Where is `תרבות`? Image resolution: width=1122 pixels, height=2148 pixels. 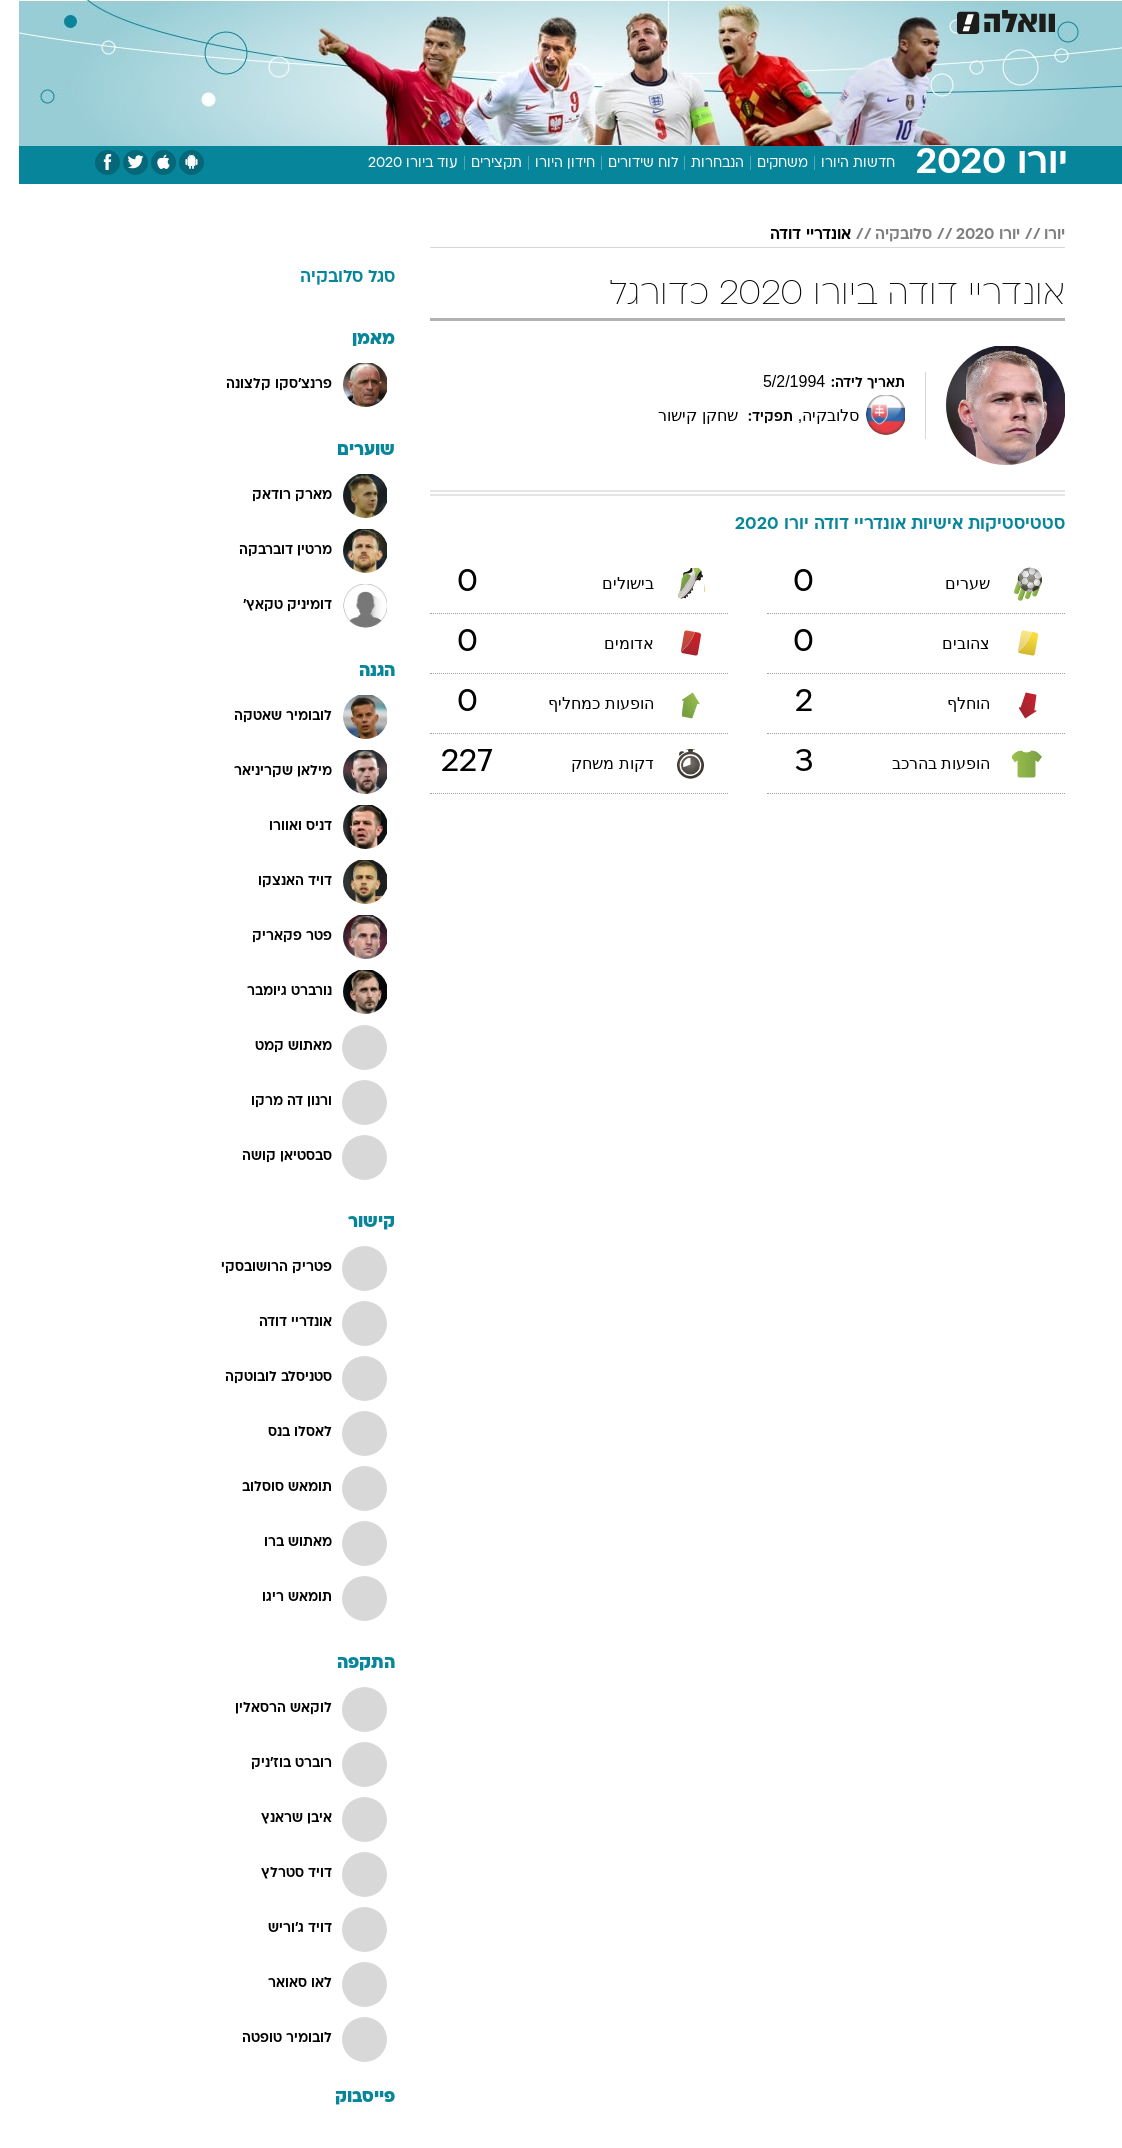 תרבות is located at coordinates (757, 18).